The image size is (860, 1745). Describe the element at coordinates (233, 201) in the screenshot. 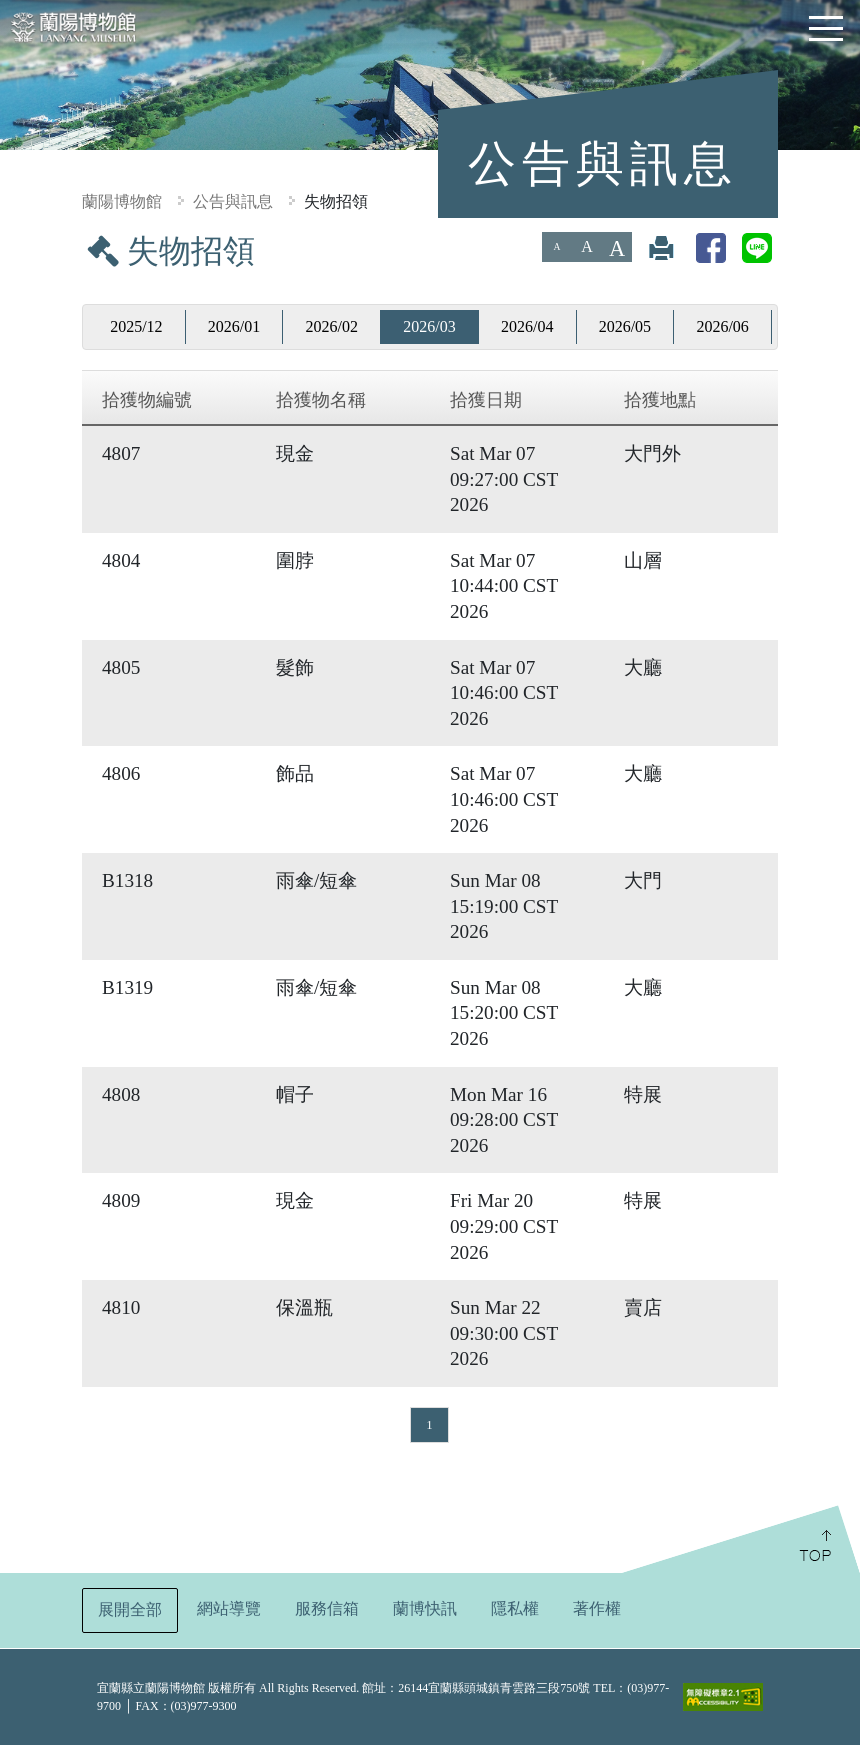

I see `公告與訊息` at that location.